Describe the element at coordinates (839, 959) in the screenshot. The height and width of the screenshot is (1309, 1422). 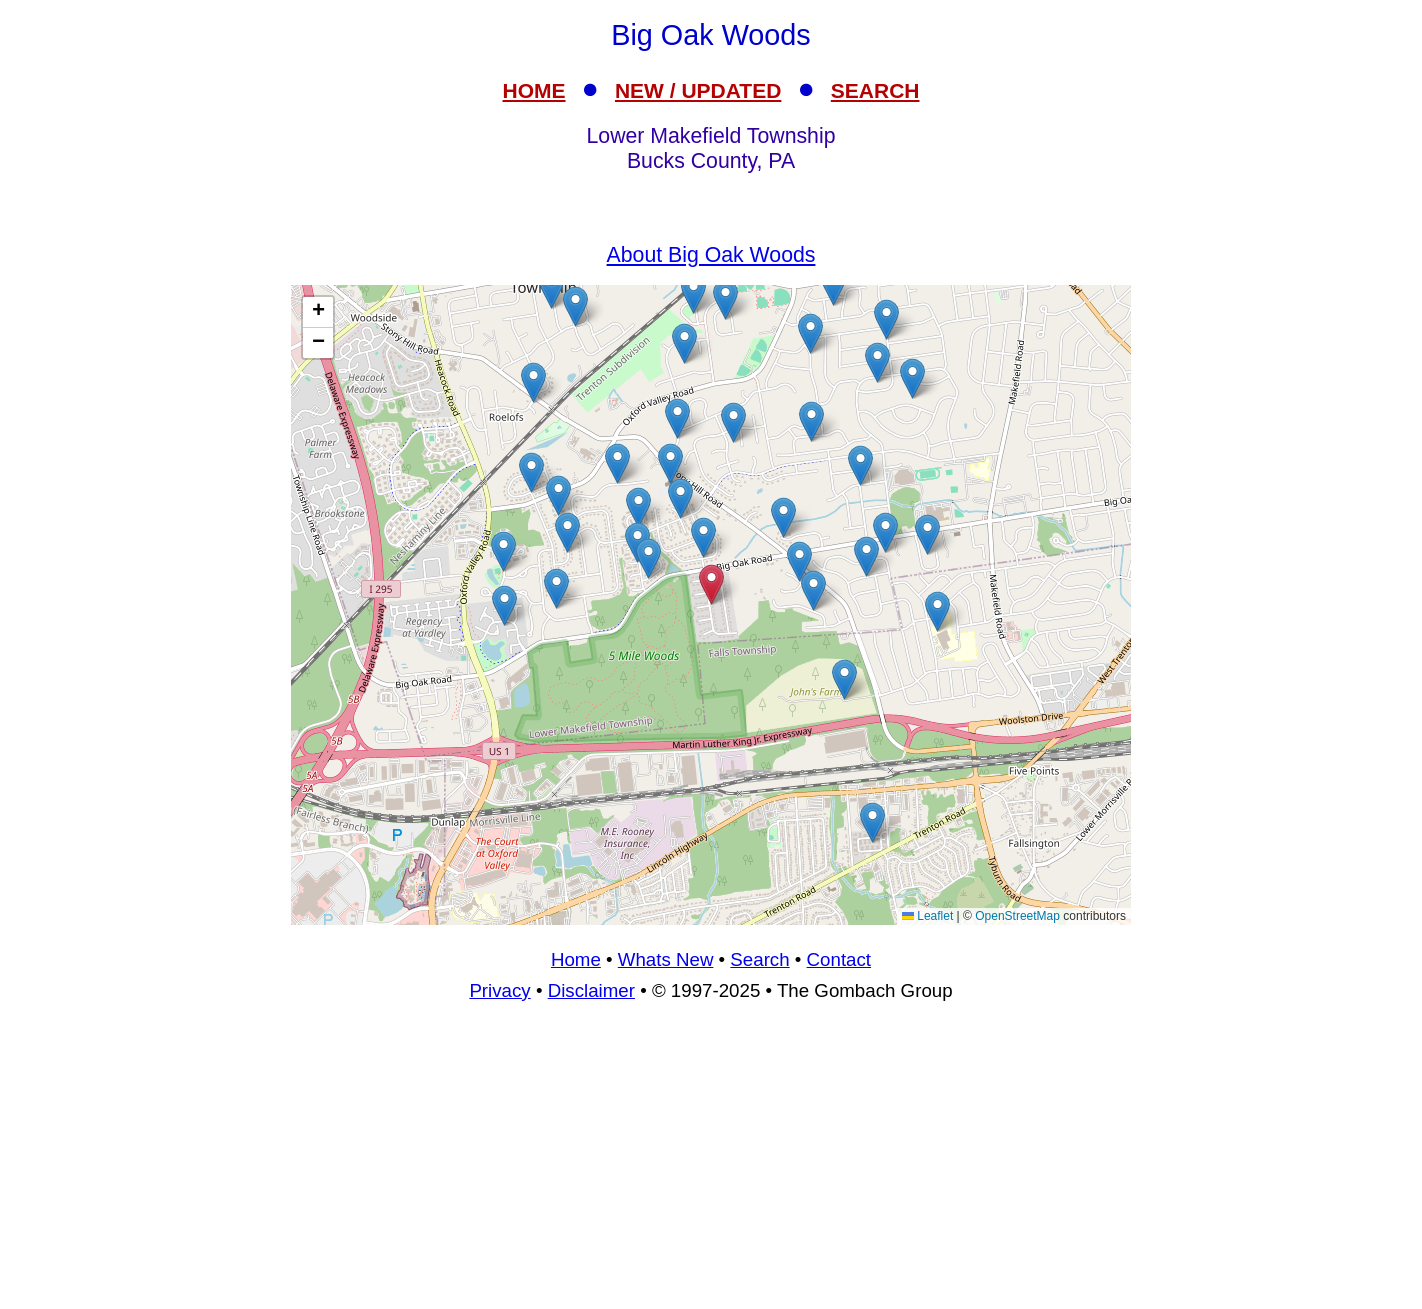
I see `Contact` at that location.